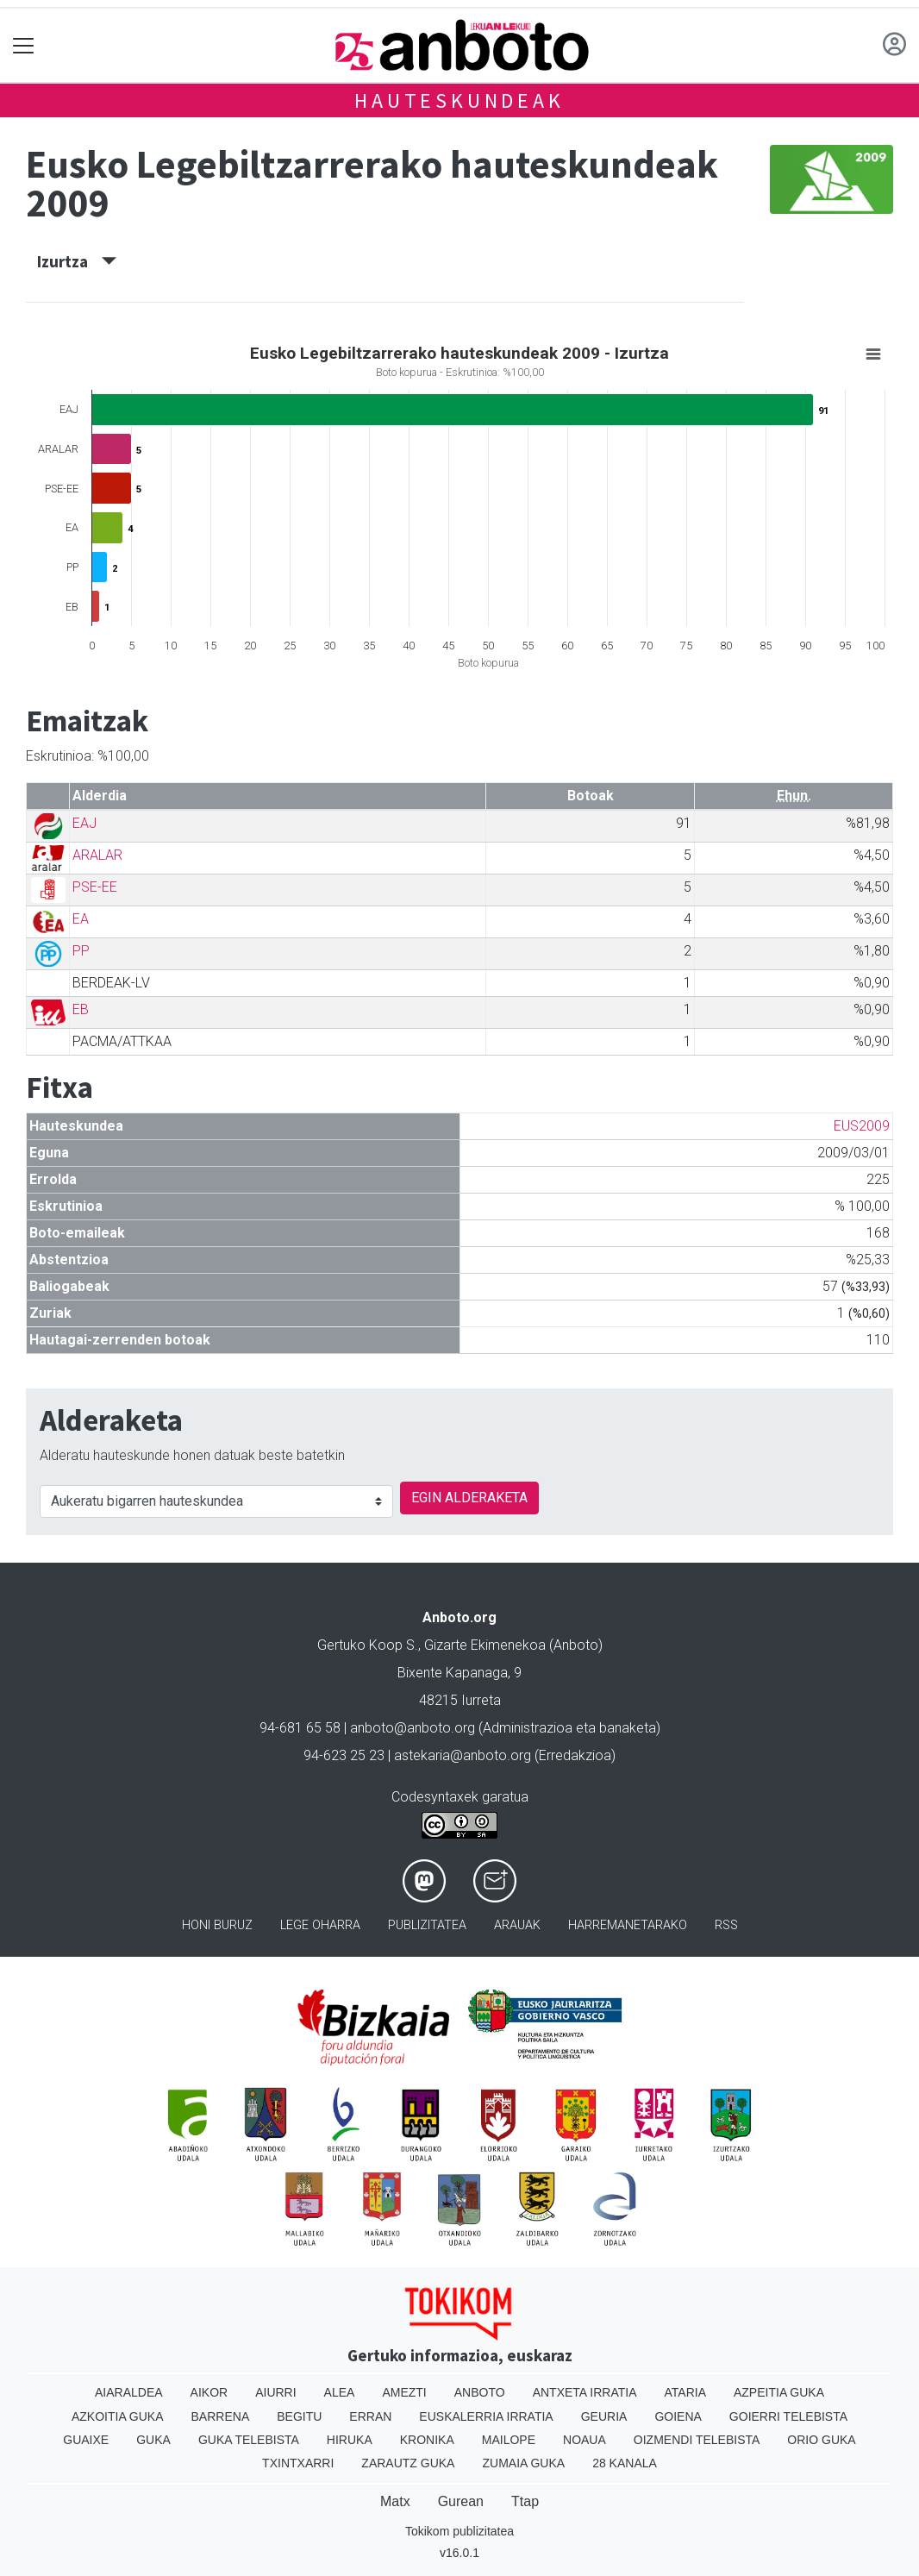 The image size is (919, 2576). I want to click on EGIN ALDERAKETA, so click(469, 1497).